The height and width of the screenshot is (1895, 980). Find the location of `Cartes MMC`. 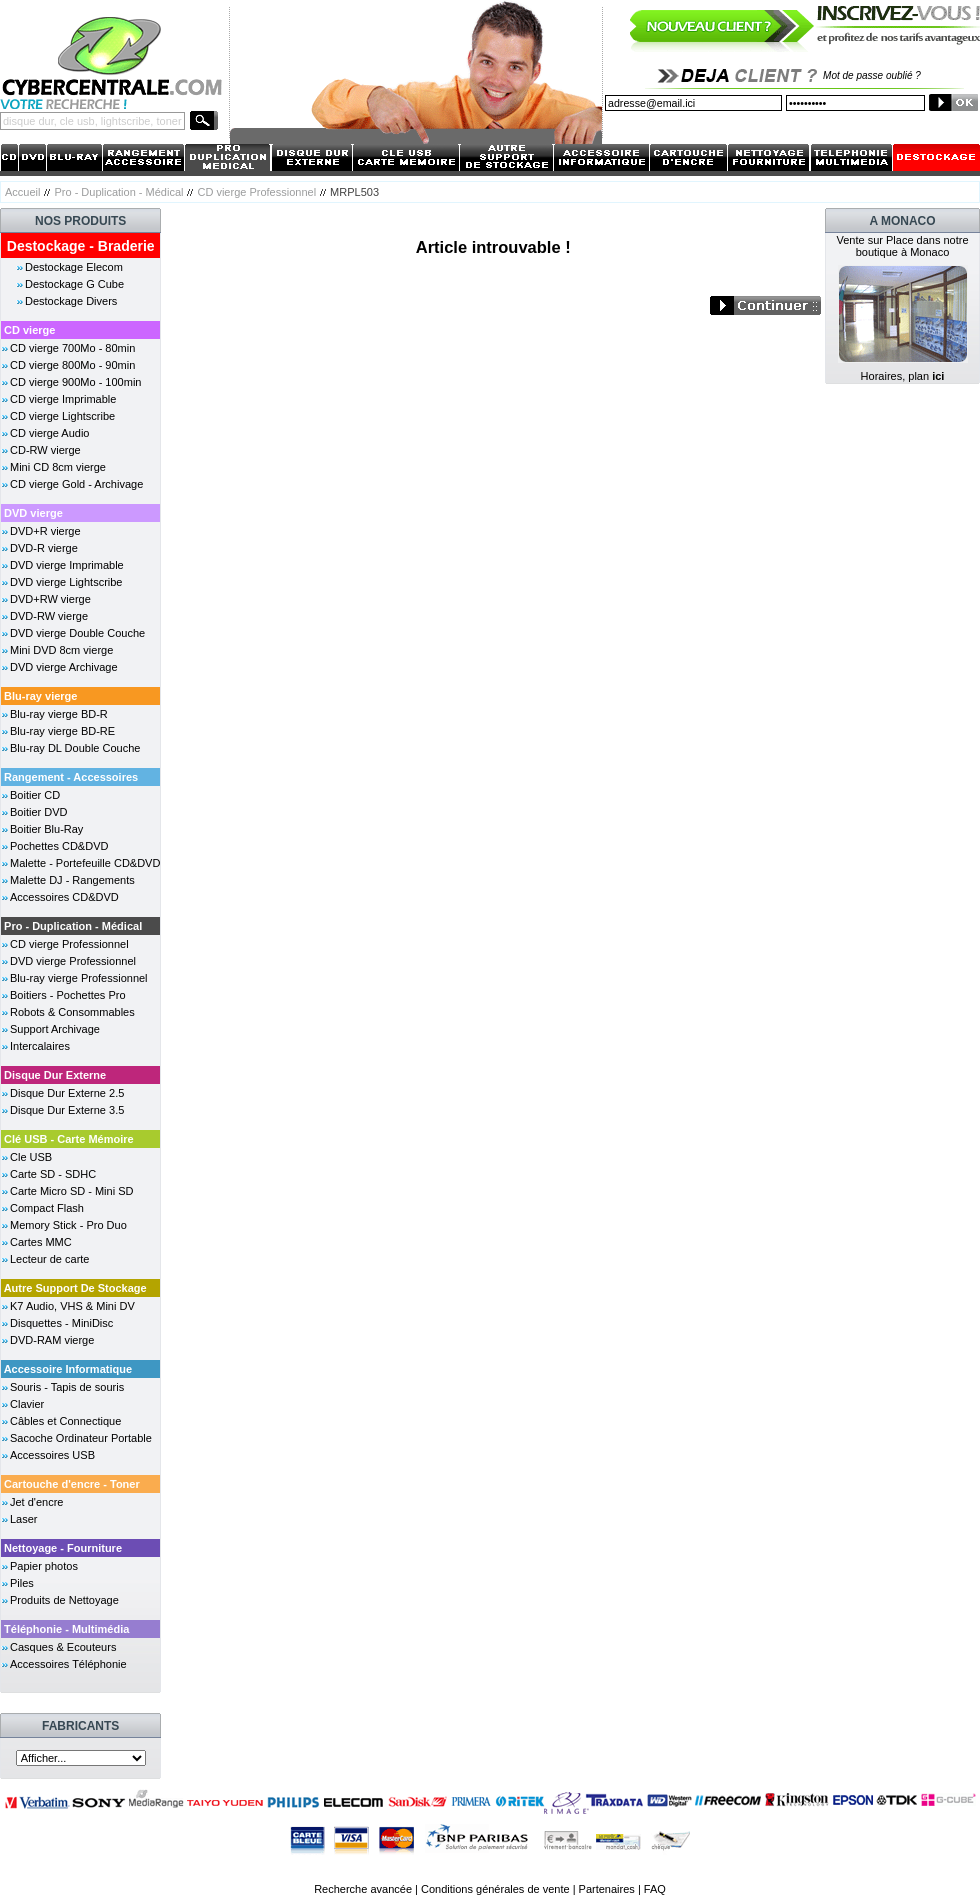

Cartes MMC is located at coordinates (41, 1242).